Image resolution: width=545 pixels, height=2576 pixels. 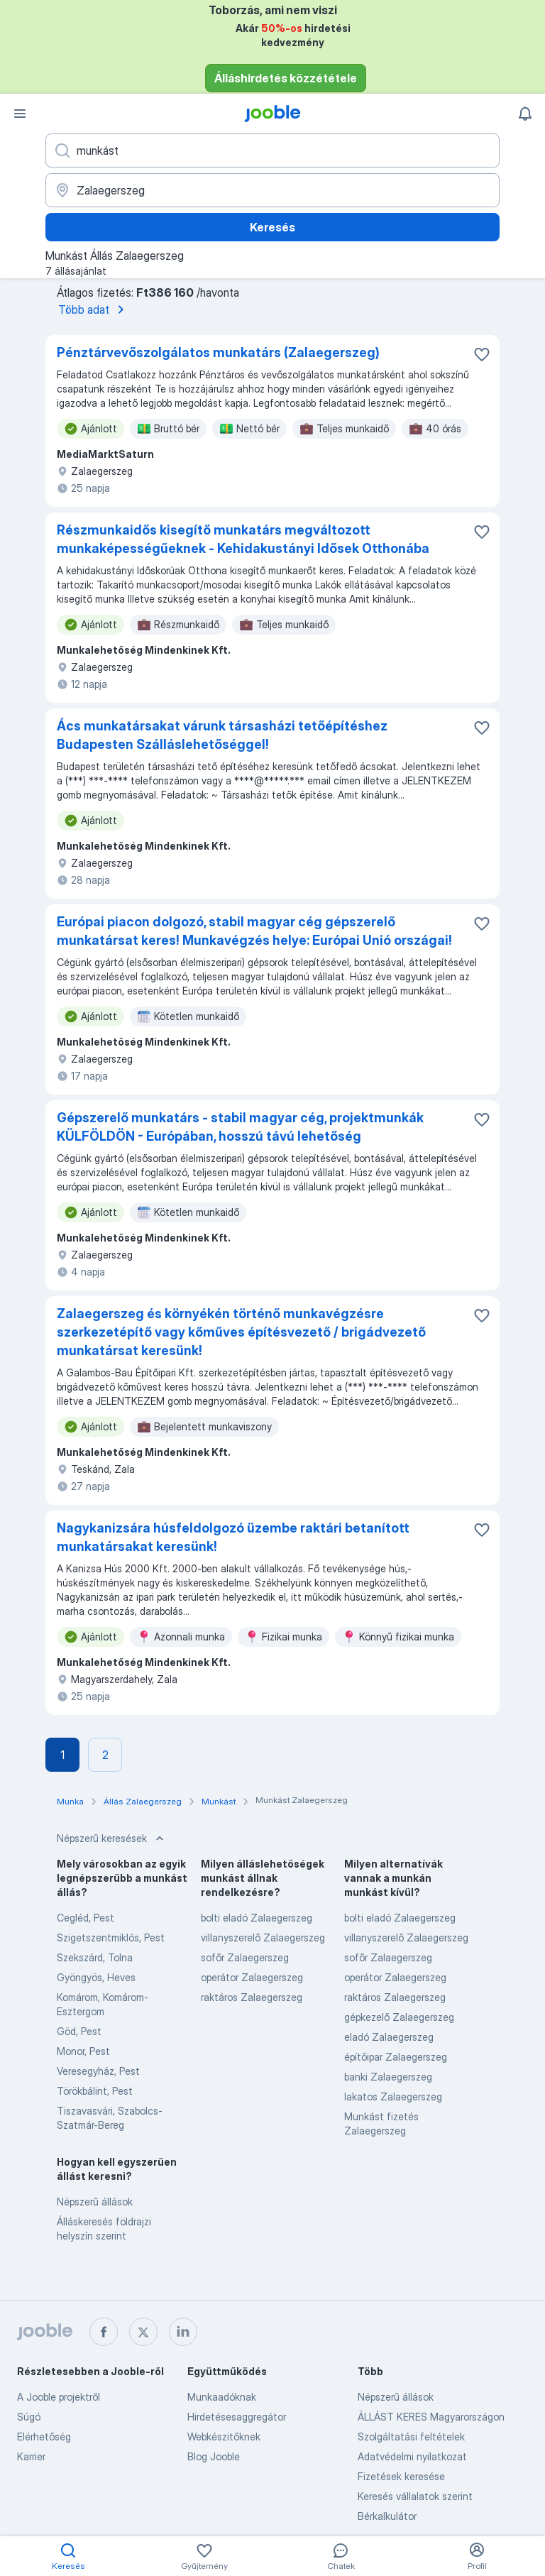 I want to click on Adatvédelmi nyilatkozat, so click(x=412, y=2456).